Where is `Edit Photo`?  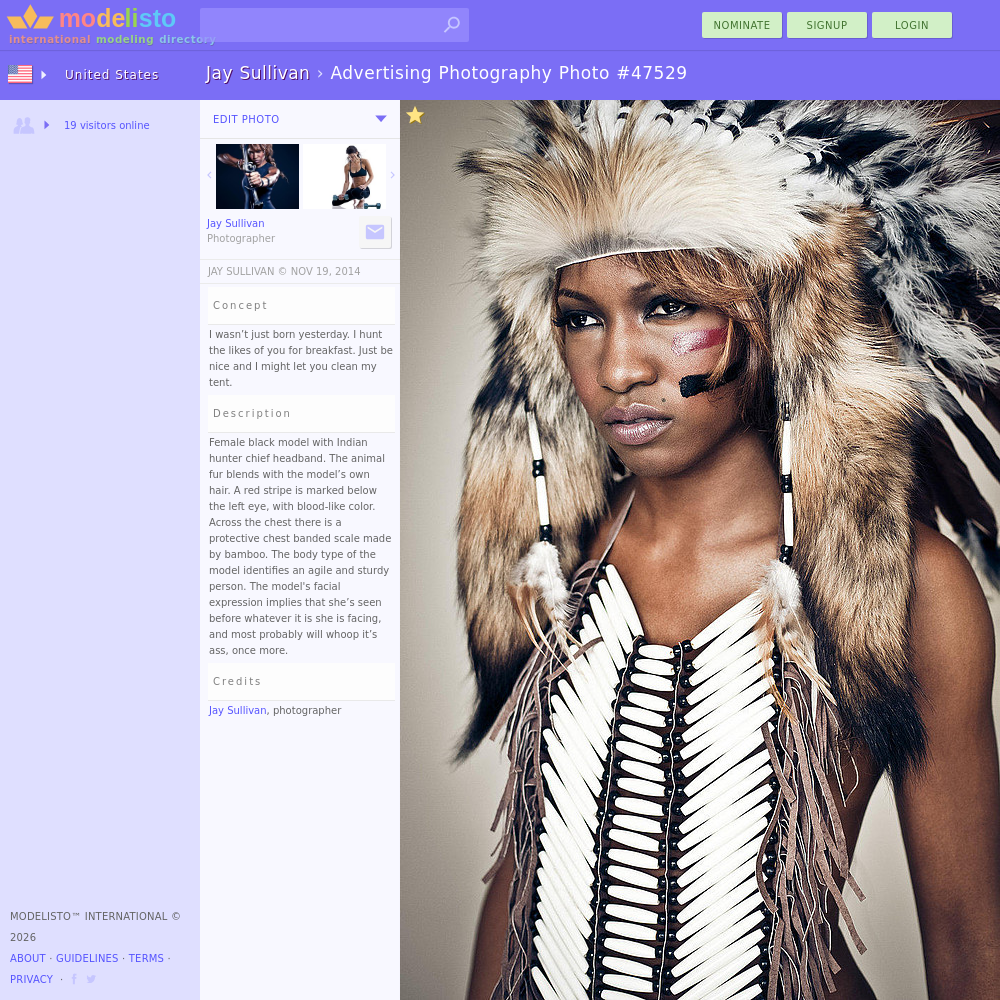
Edit Photo is located at coordinates (246, 119).